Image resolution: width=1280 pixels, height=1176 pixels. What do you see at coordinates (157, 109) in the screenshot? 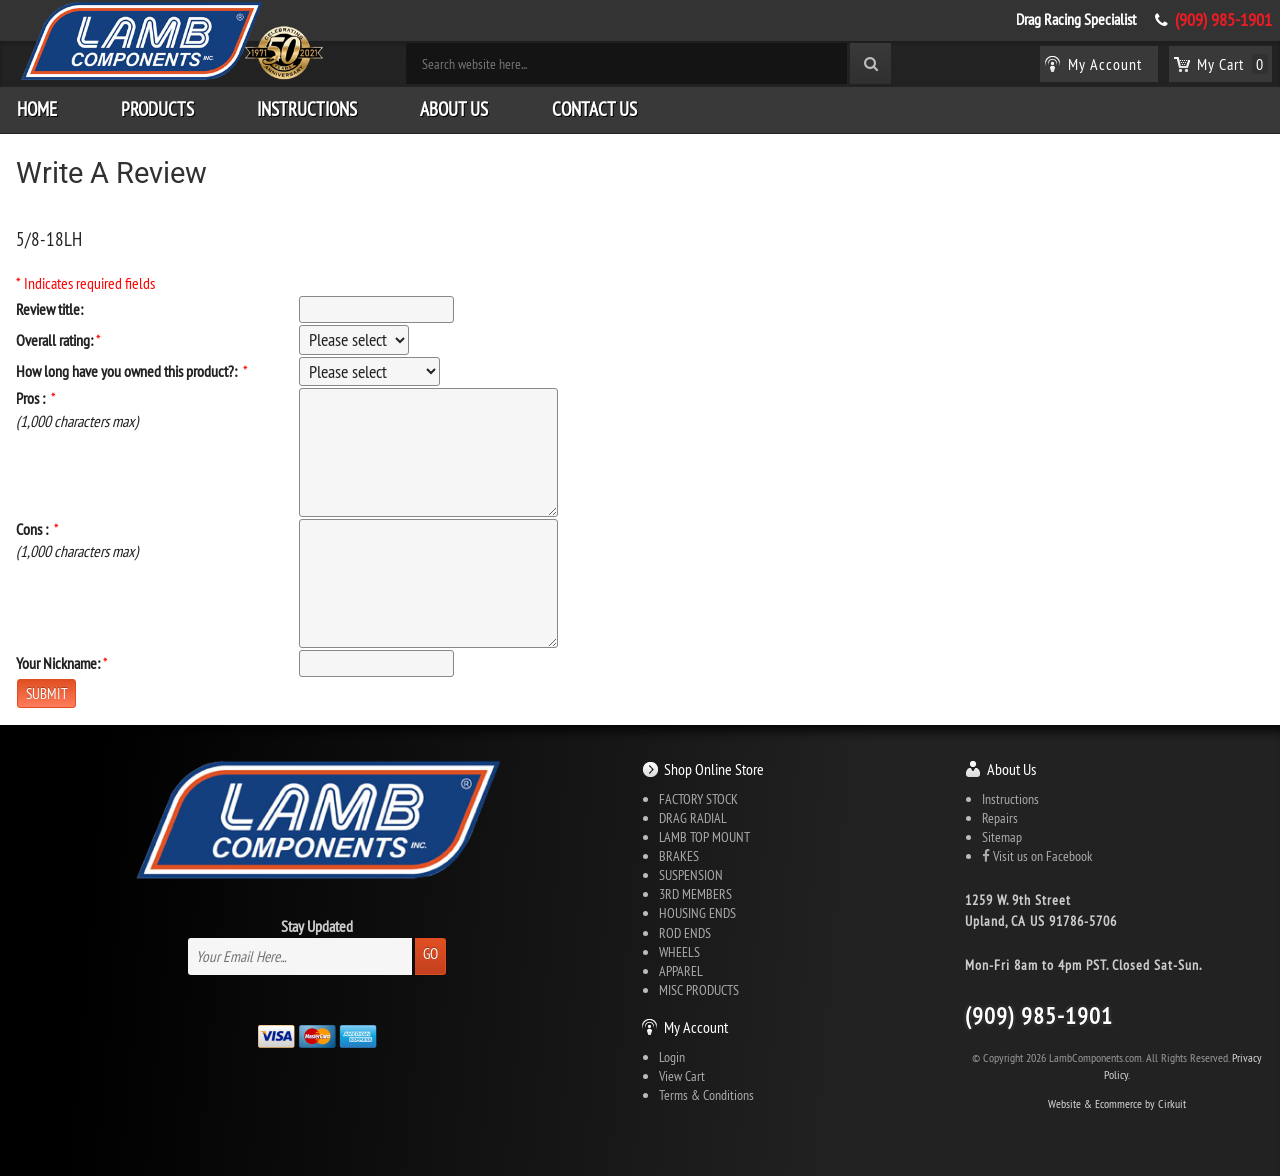
I see `Products` at bounding box center [157, 109].